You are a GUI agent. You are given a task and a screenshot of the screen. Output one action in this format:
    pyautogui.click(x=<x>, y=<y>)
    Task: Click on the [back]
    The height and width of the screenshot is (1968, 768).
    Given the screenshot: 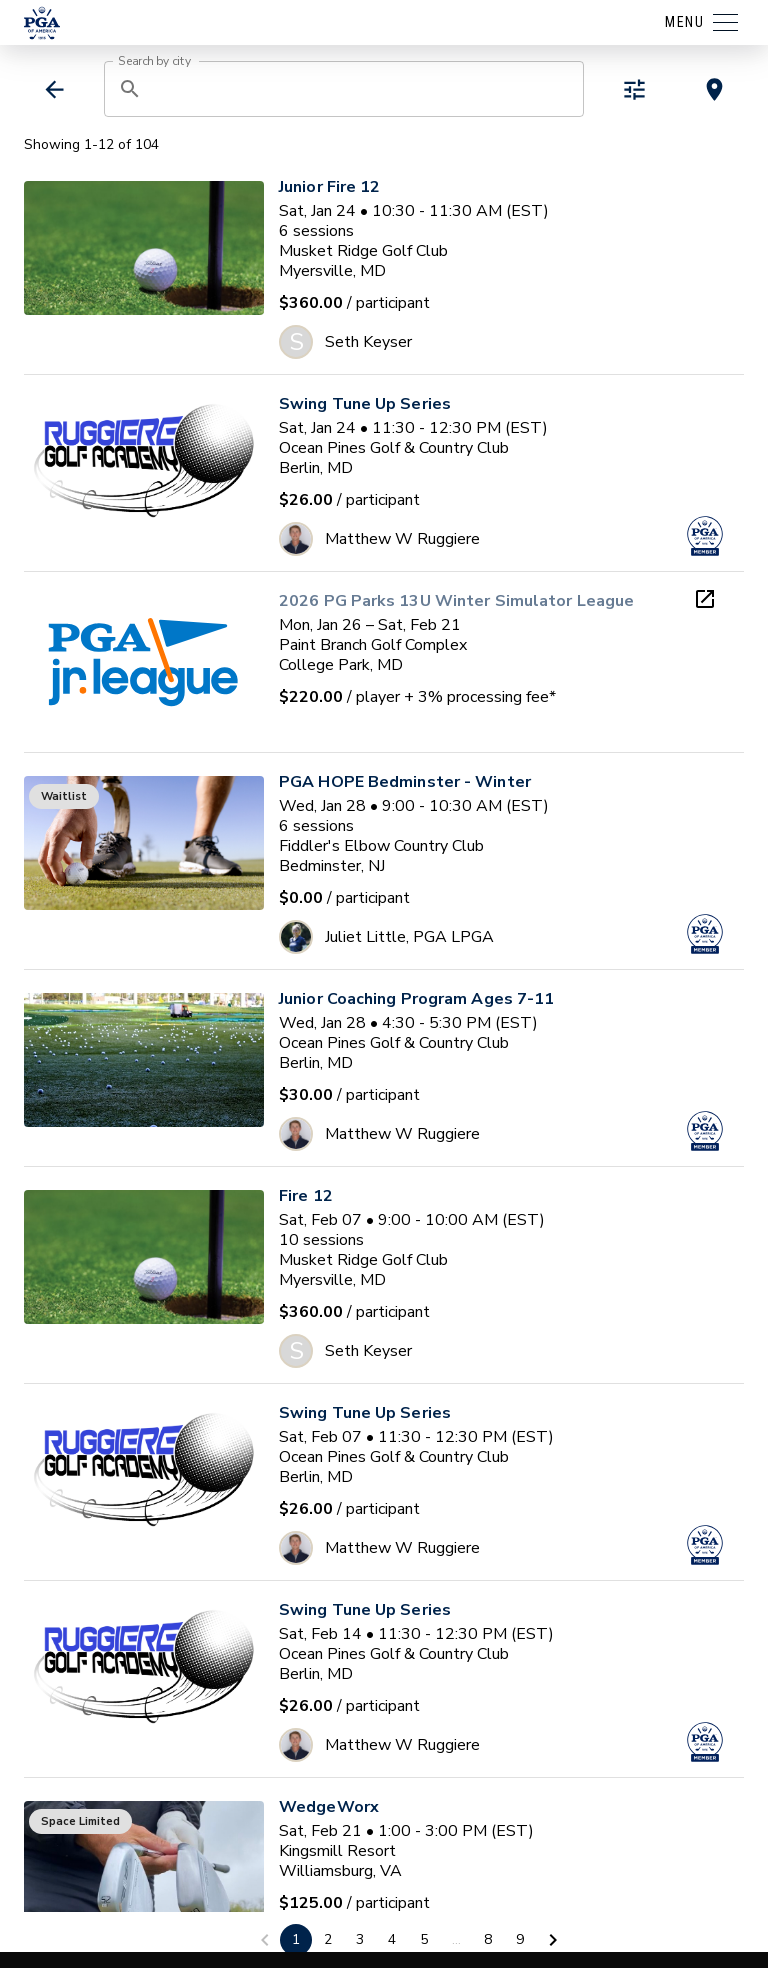 What is the action you would take?
    pyautogui.click(x=54, y=89)
    